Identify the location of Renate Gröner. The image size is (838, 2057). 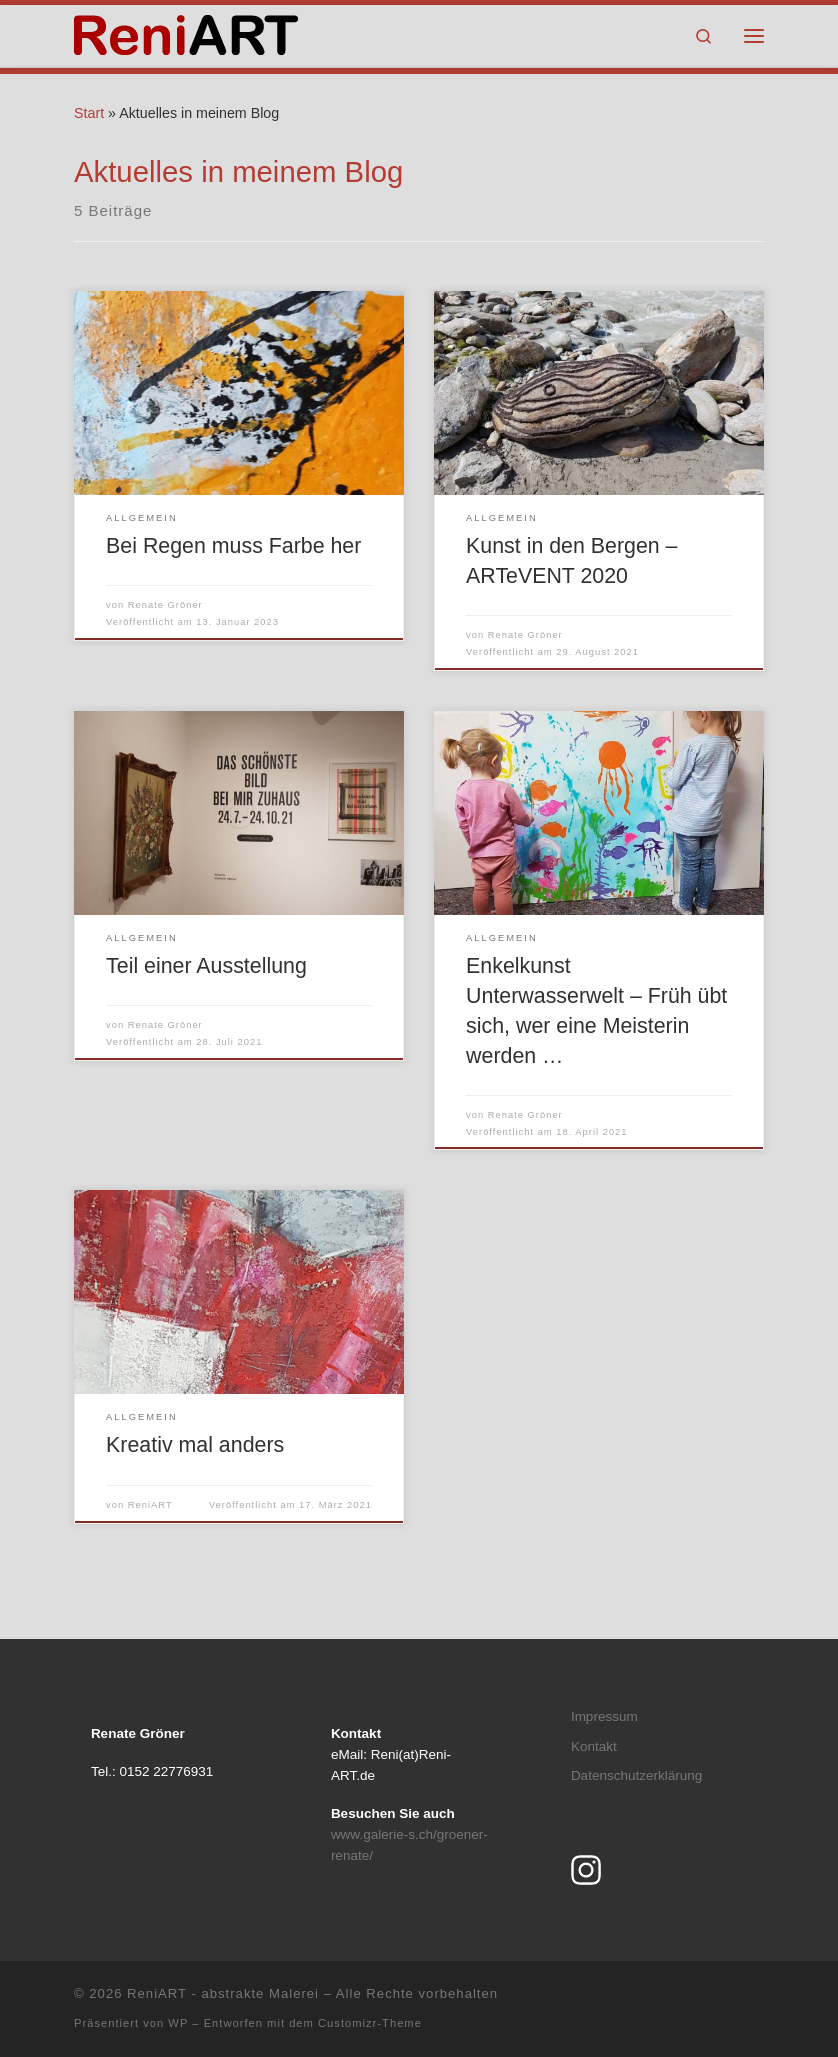
(165, 605).